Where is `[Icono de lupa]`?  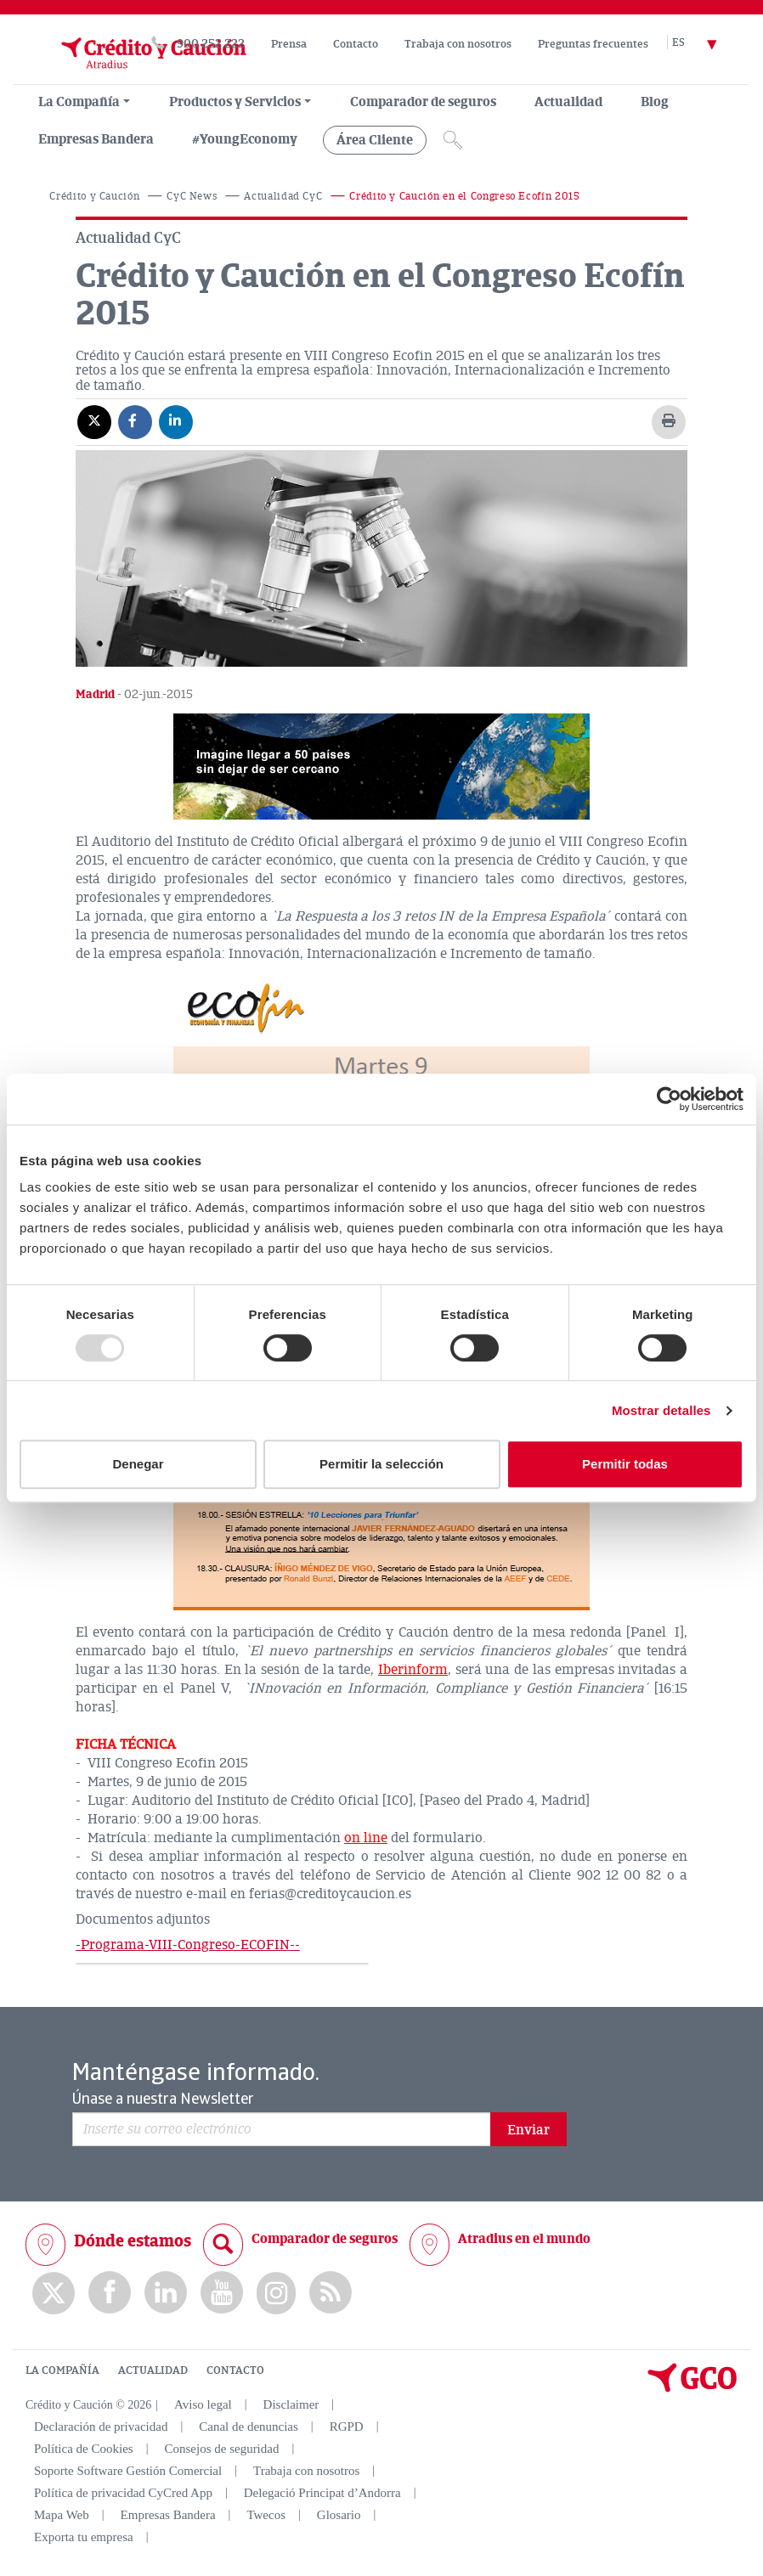 [Icono de lupa] is located at coordinates (453, 140).